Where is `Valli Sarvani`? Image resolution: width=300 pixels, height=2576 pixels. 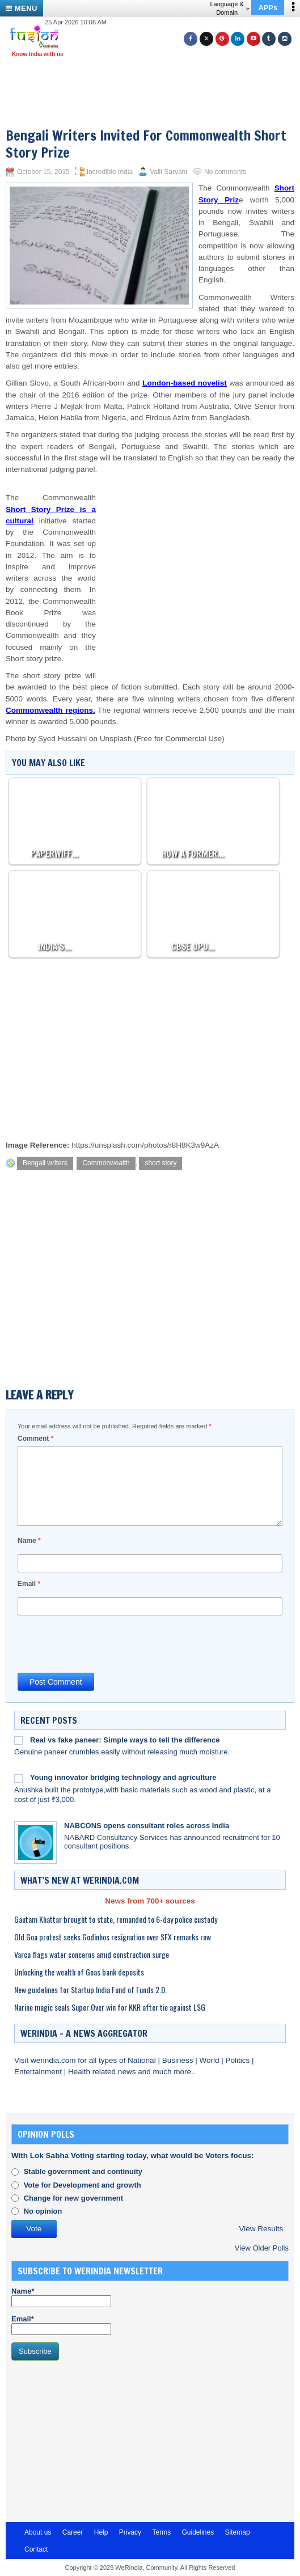
Valli Sarvani is located at coordinates (168, 172).